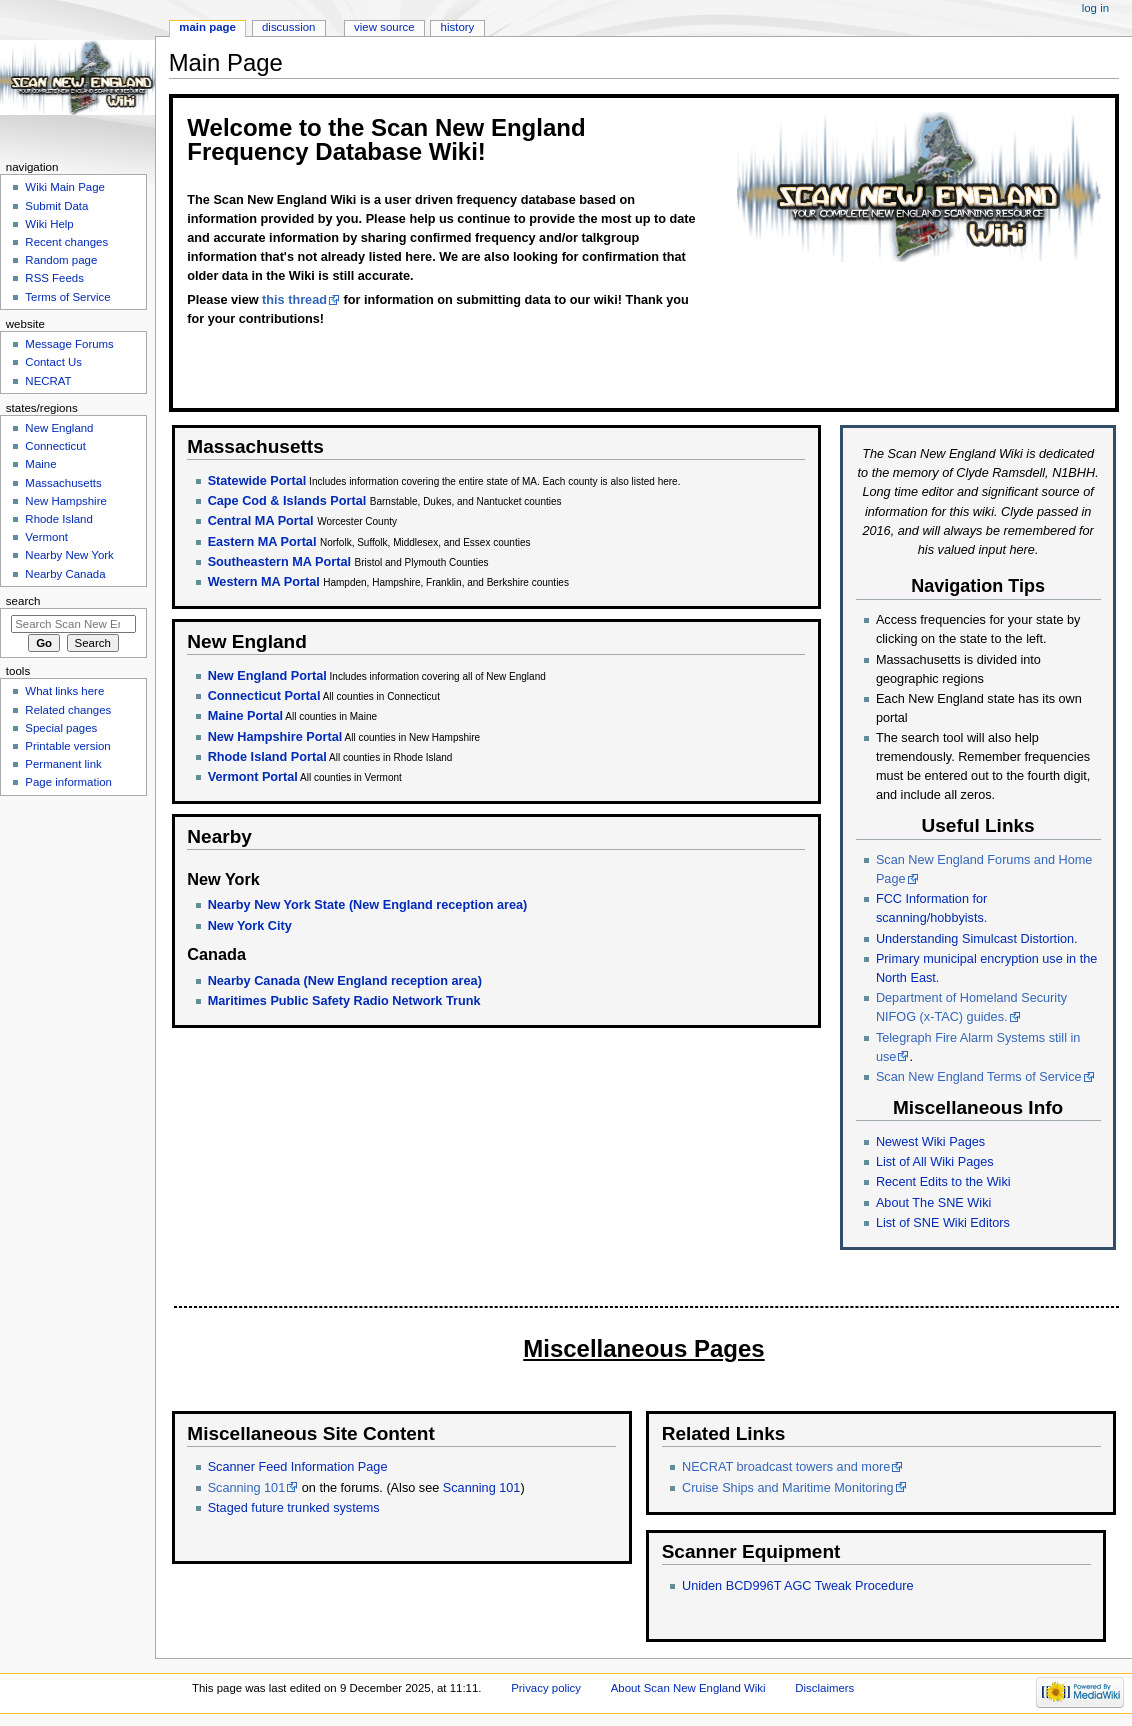  I want to click on NECRAT broadcast towers and more, so click(786, 1467).